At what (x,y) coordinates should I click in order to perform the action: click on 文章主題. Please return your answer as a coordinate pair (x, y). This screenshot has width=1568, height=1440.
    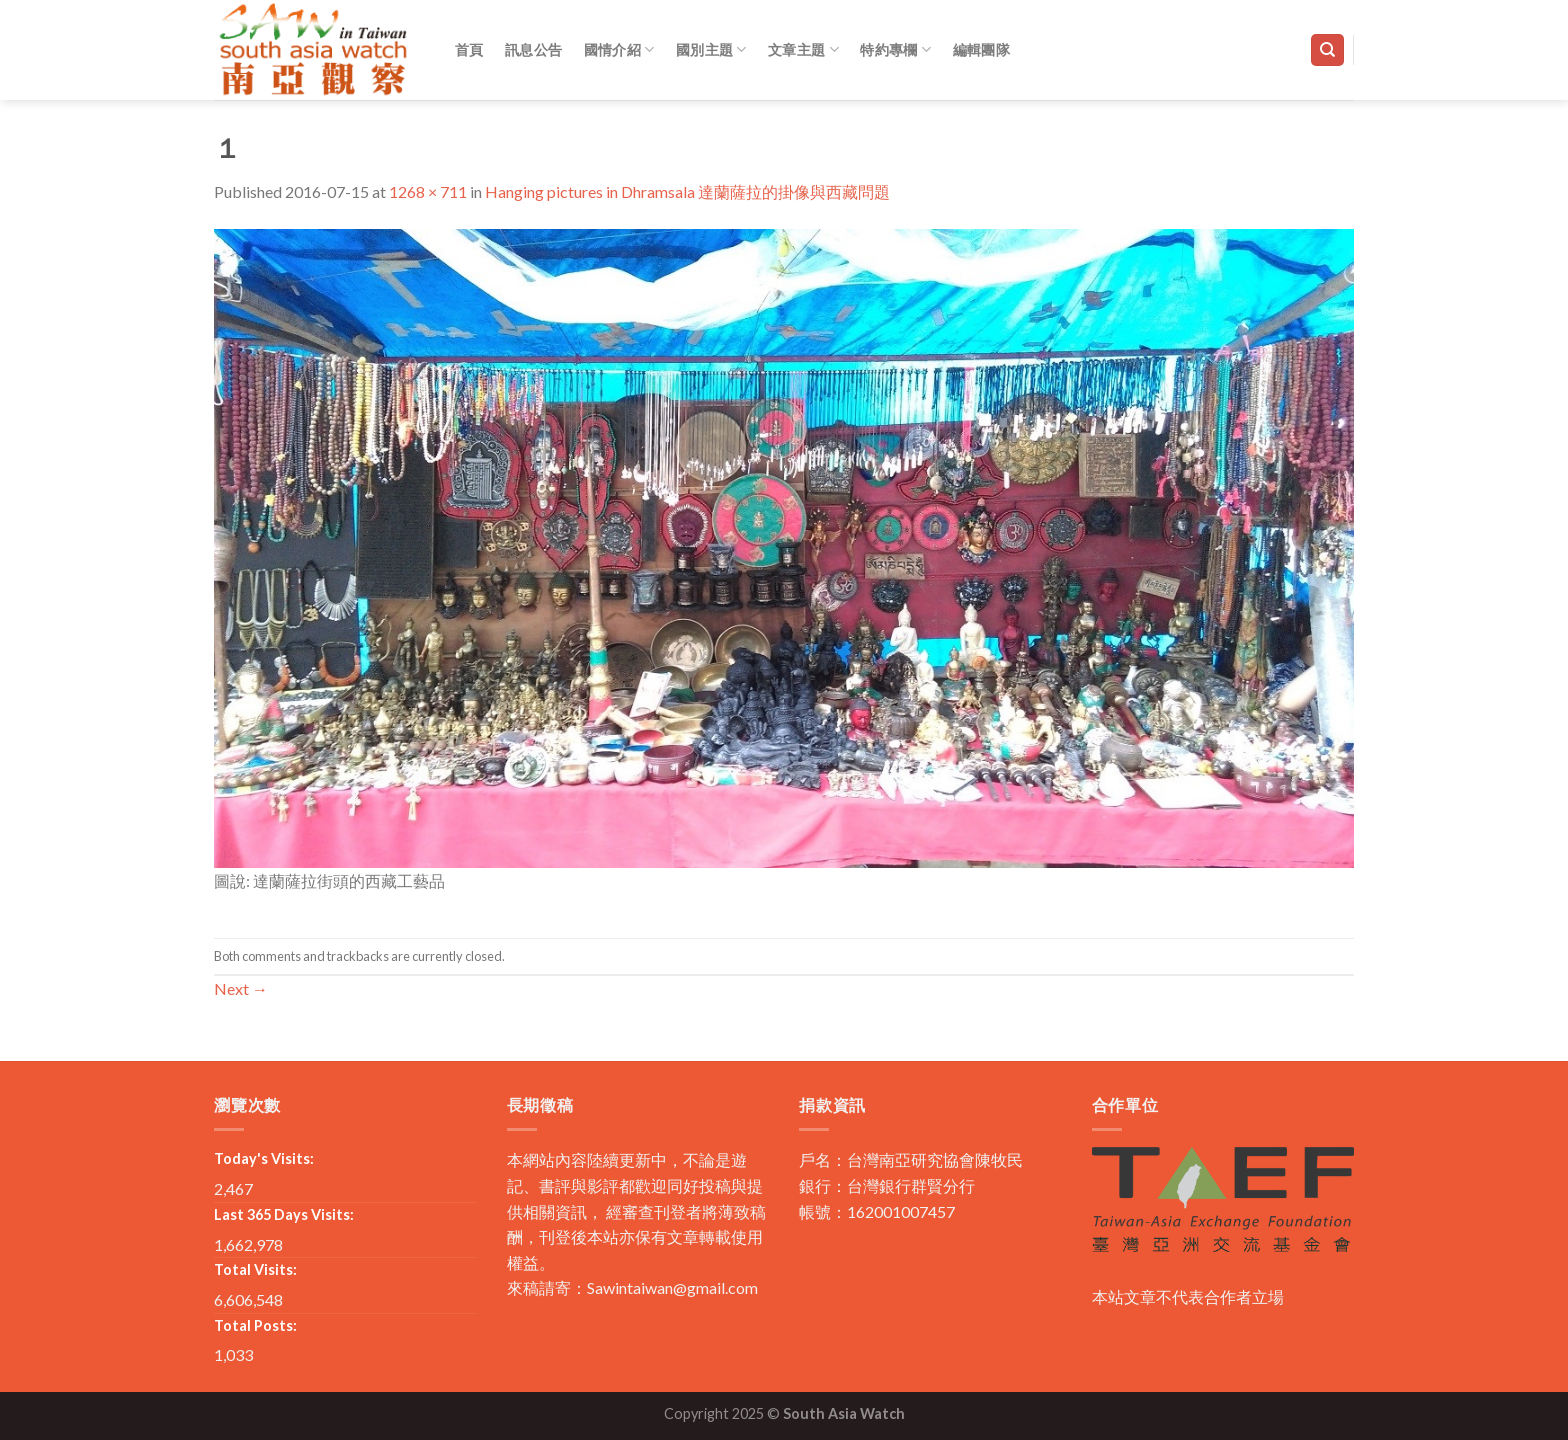
    Looking at the image, I should click on (803, 49).